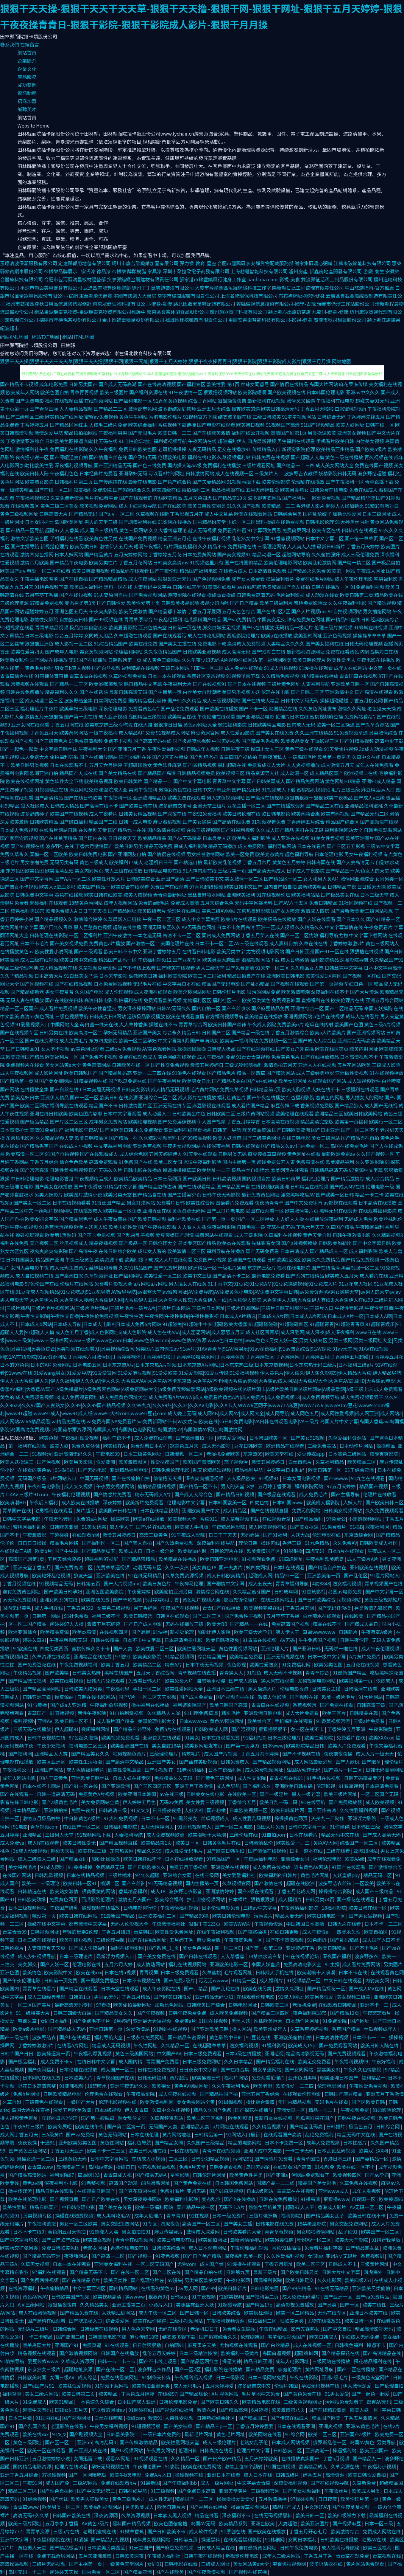 The image size is (404, 2576). Describe the element at coordinates (338, 2045) in the screenshot. I see `国产免费观看网站` at that location.